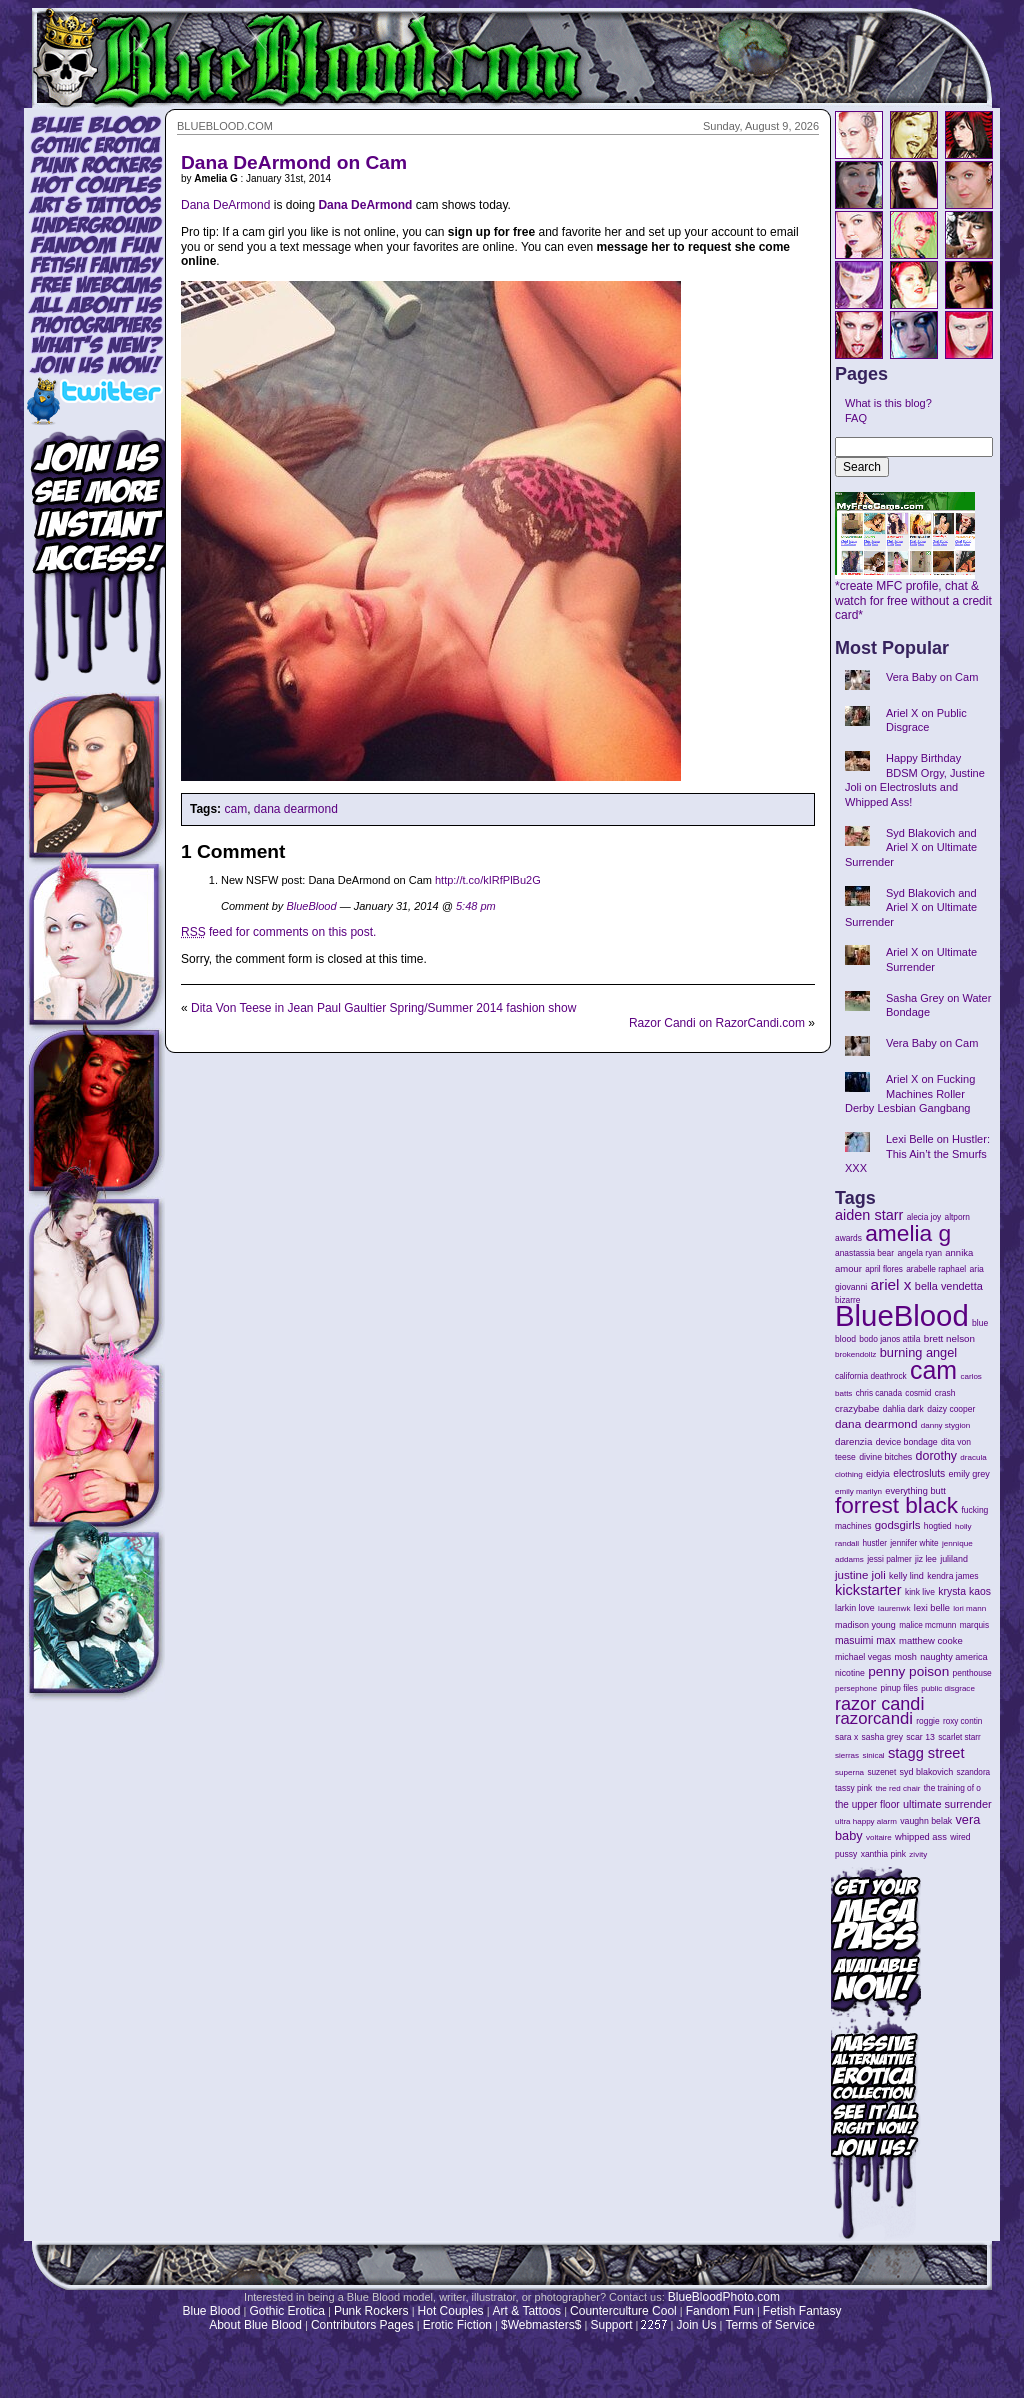 This screenshot has height=2398, width=1024. What do you see at coordinates (908, 1671) in the screenshot?
I see `penny poison` at bounding box center [908, 1671].